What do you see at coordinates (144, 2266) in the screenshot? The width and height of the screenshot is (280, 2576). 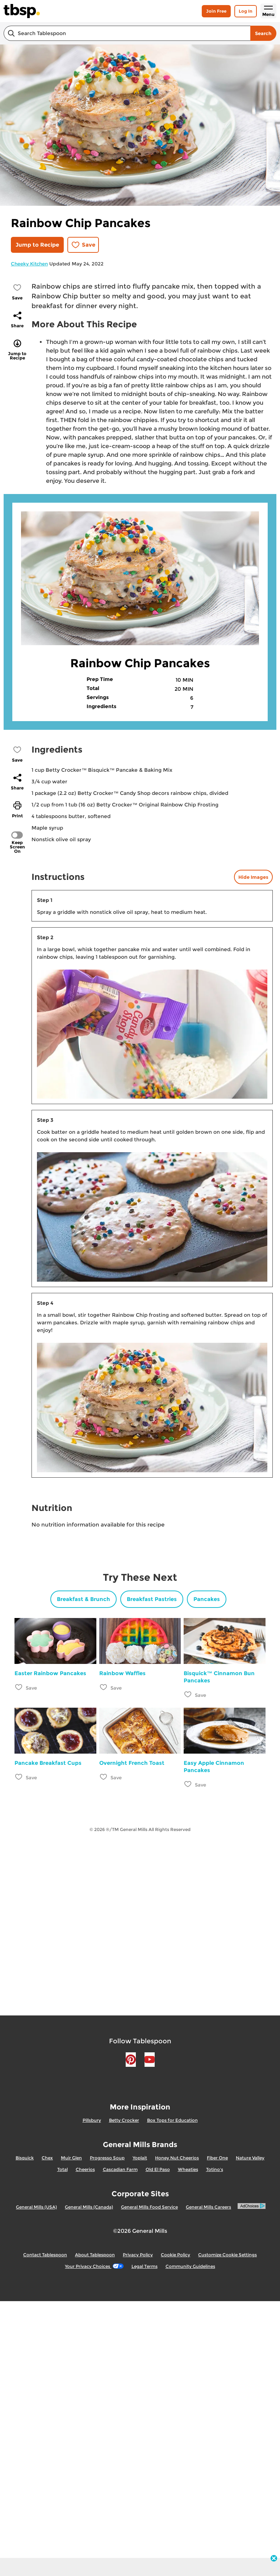 I see `Legal Terms` at bounding box center [144, 2266].